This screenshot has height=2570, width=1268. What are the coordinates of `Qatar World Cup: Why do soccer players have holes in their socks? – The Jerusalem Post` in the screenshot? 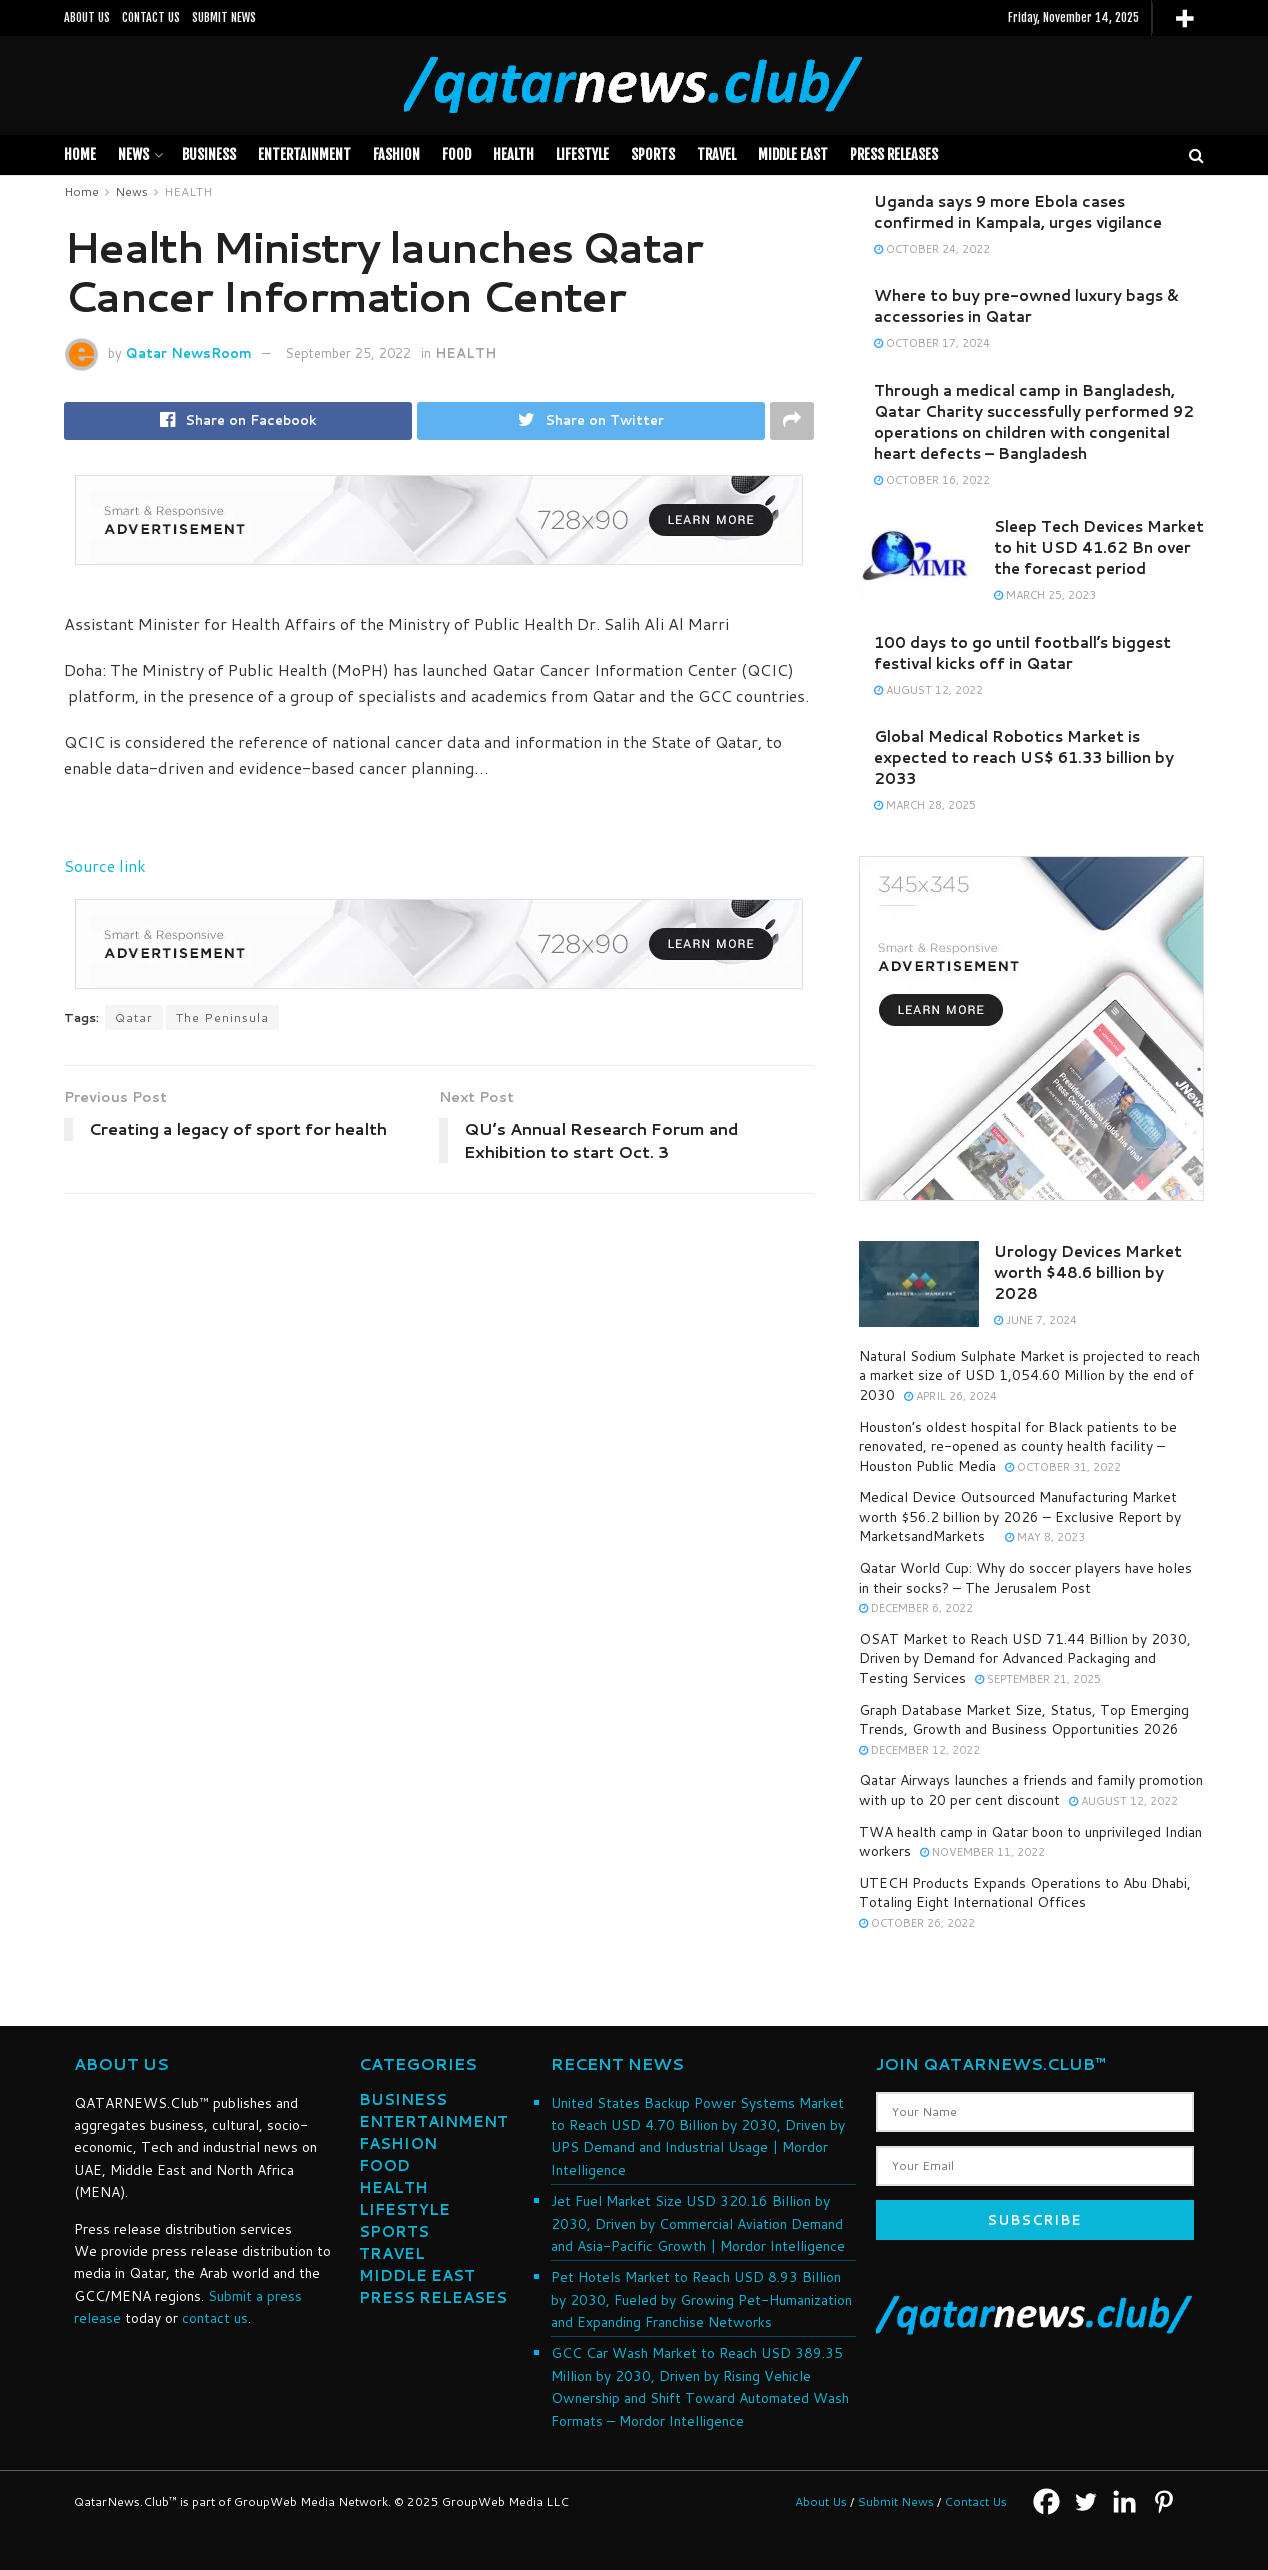 It's located at (1025, 1578).